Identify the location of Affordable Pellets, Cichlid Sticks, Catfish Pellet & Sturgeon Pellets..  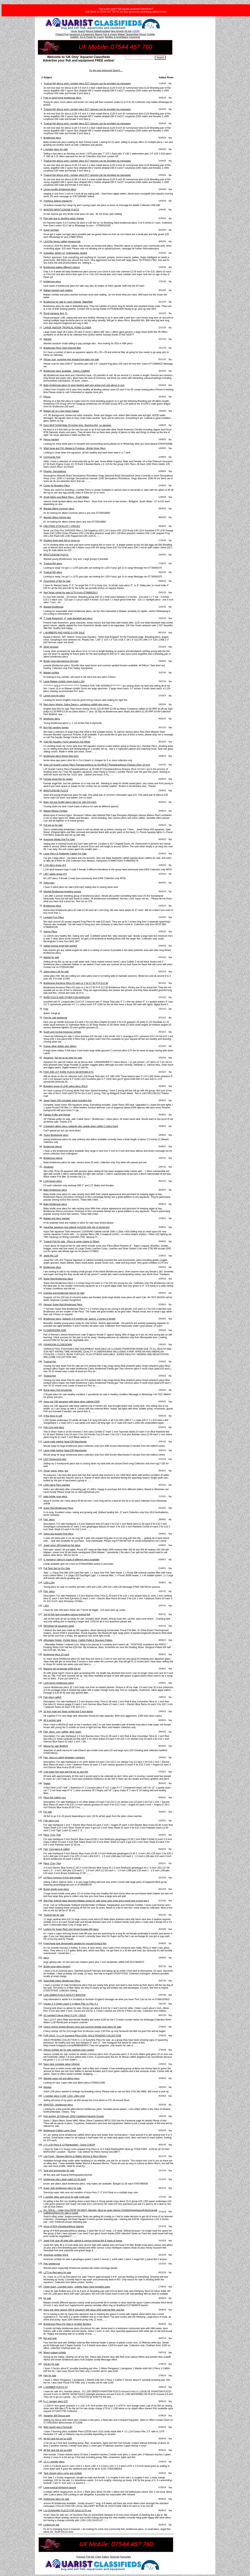
(78, 1640).